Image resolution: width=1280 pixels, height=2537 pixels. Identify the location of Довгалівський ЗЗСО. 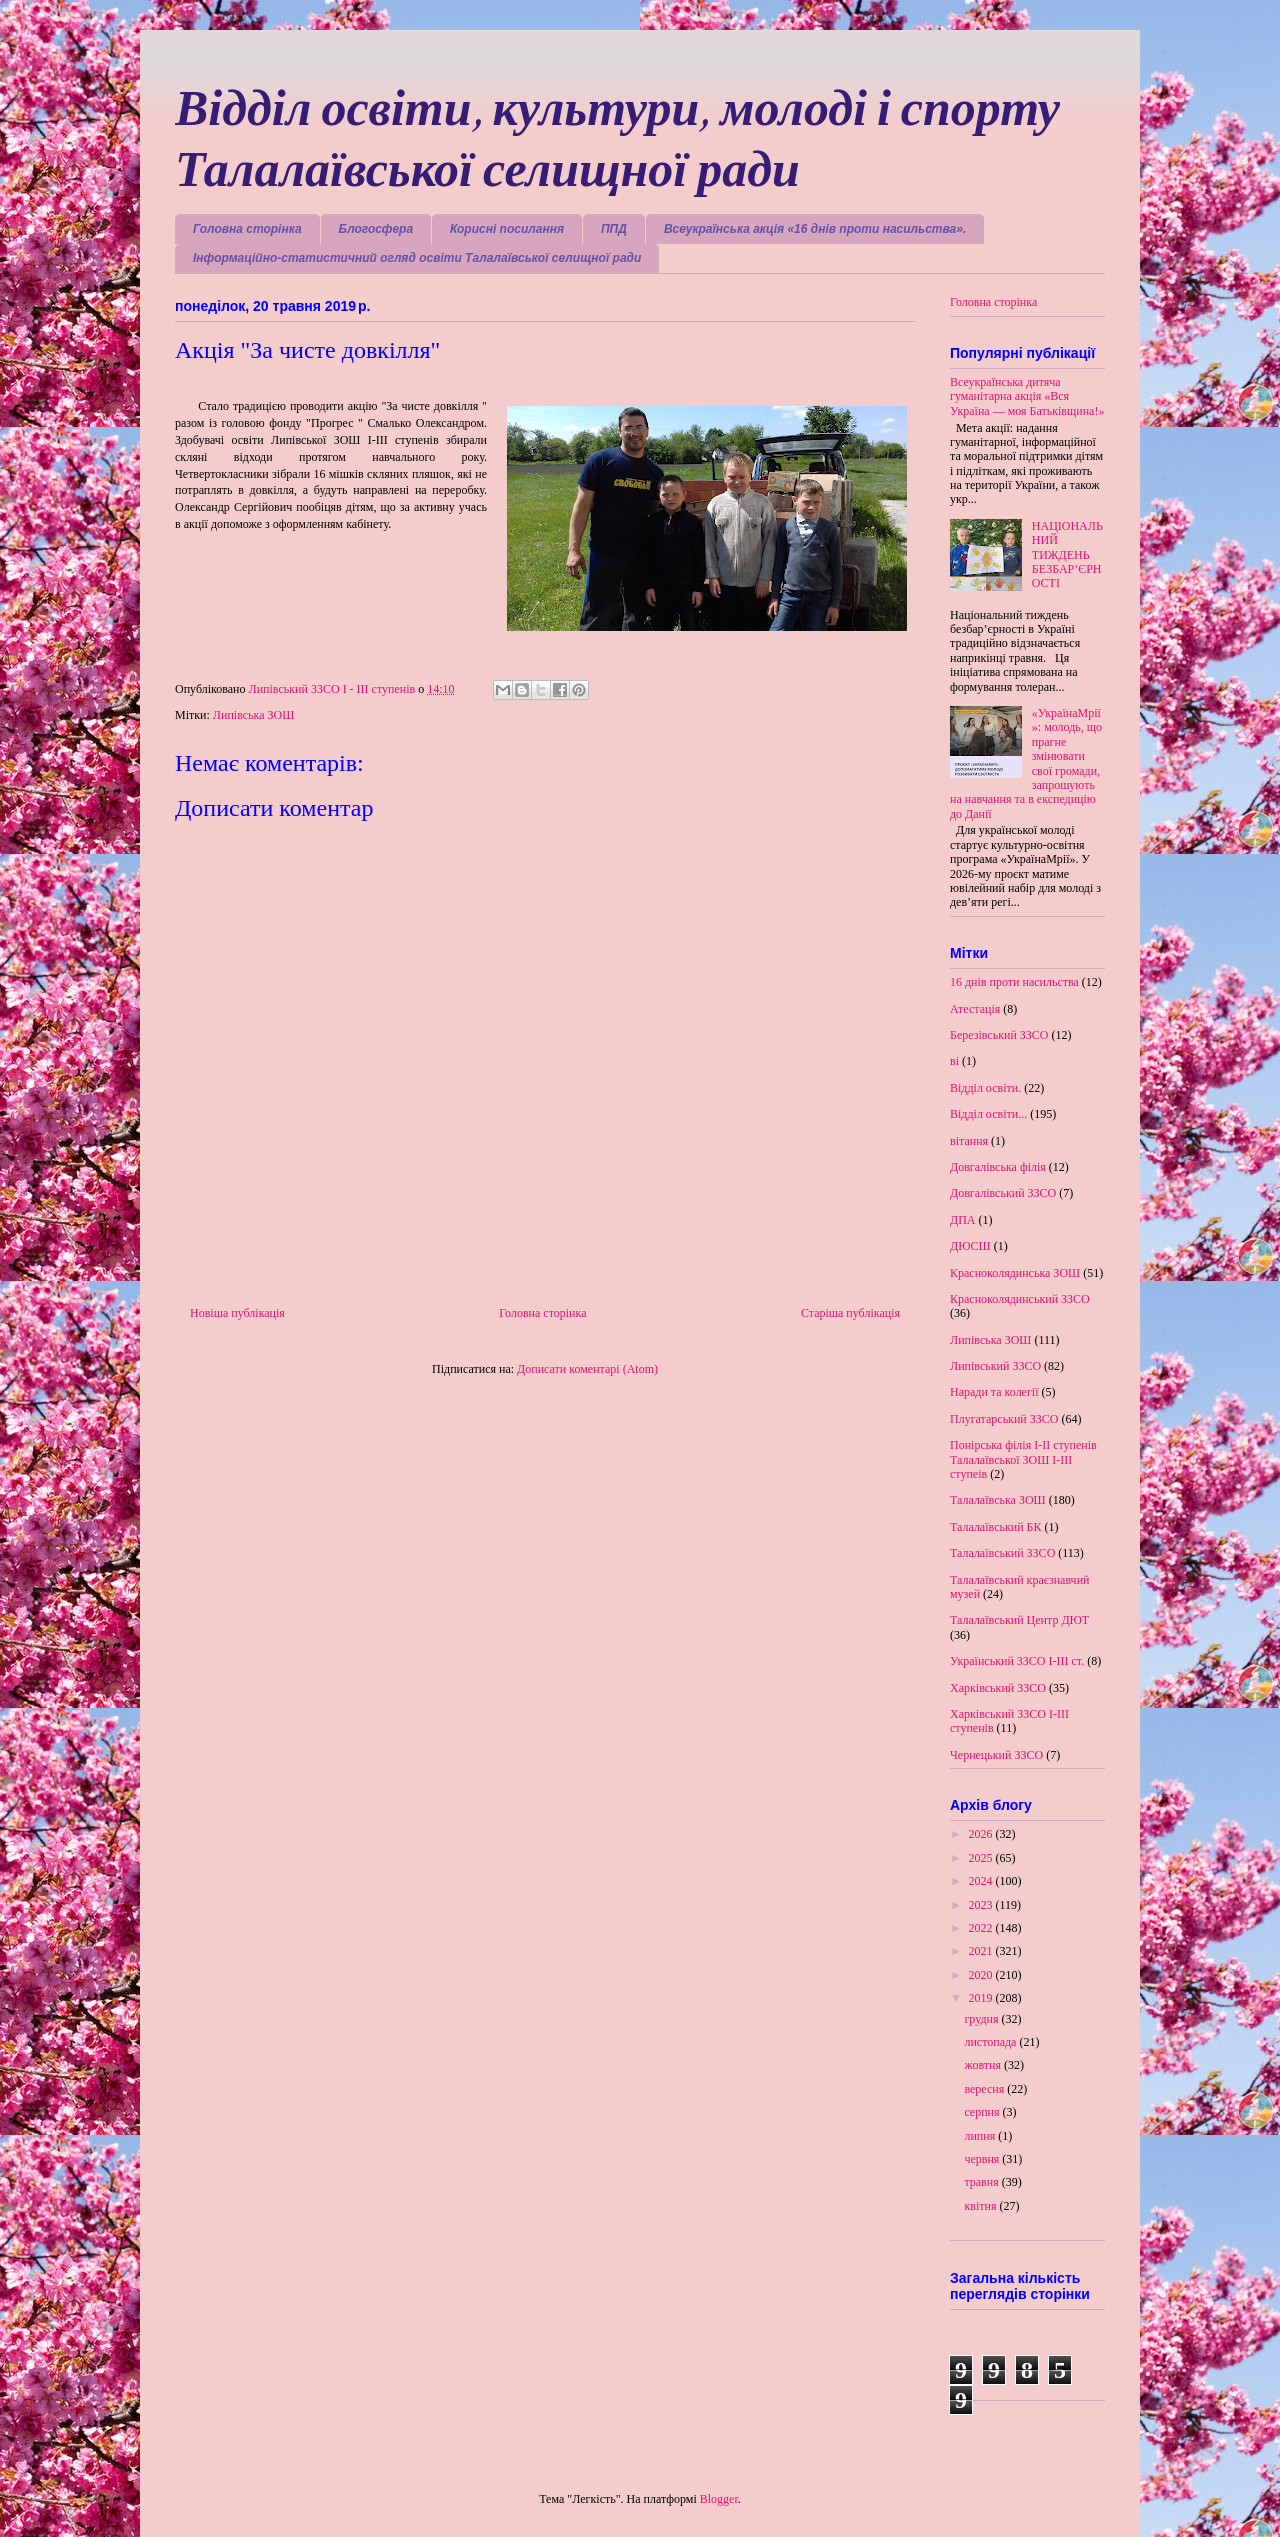
(1003, 1193).